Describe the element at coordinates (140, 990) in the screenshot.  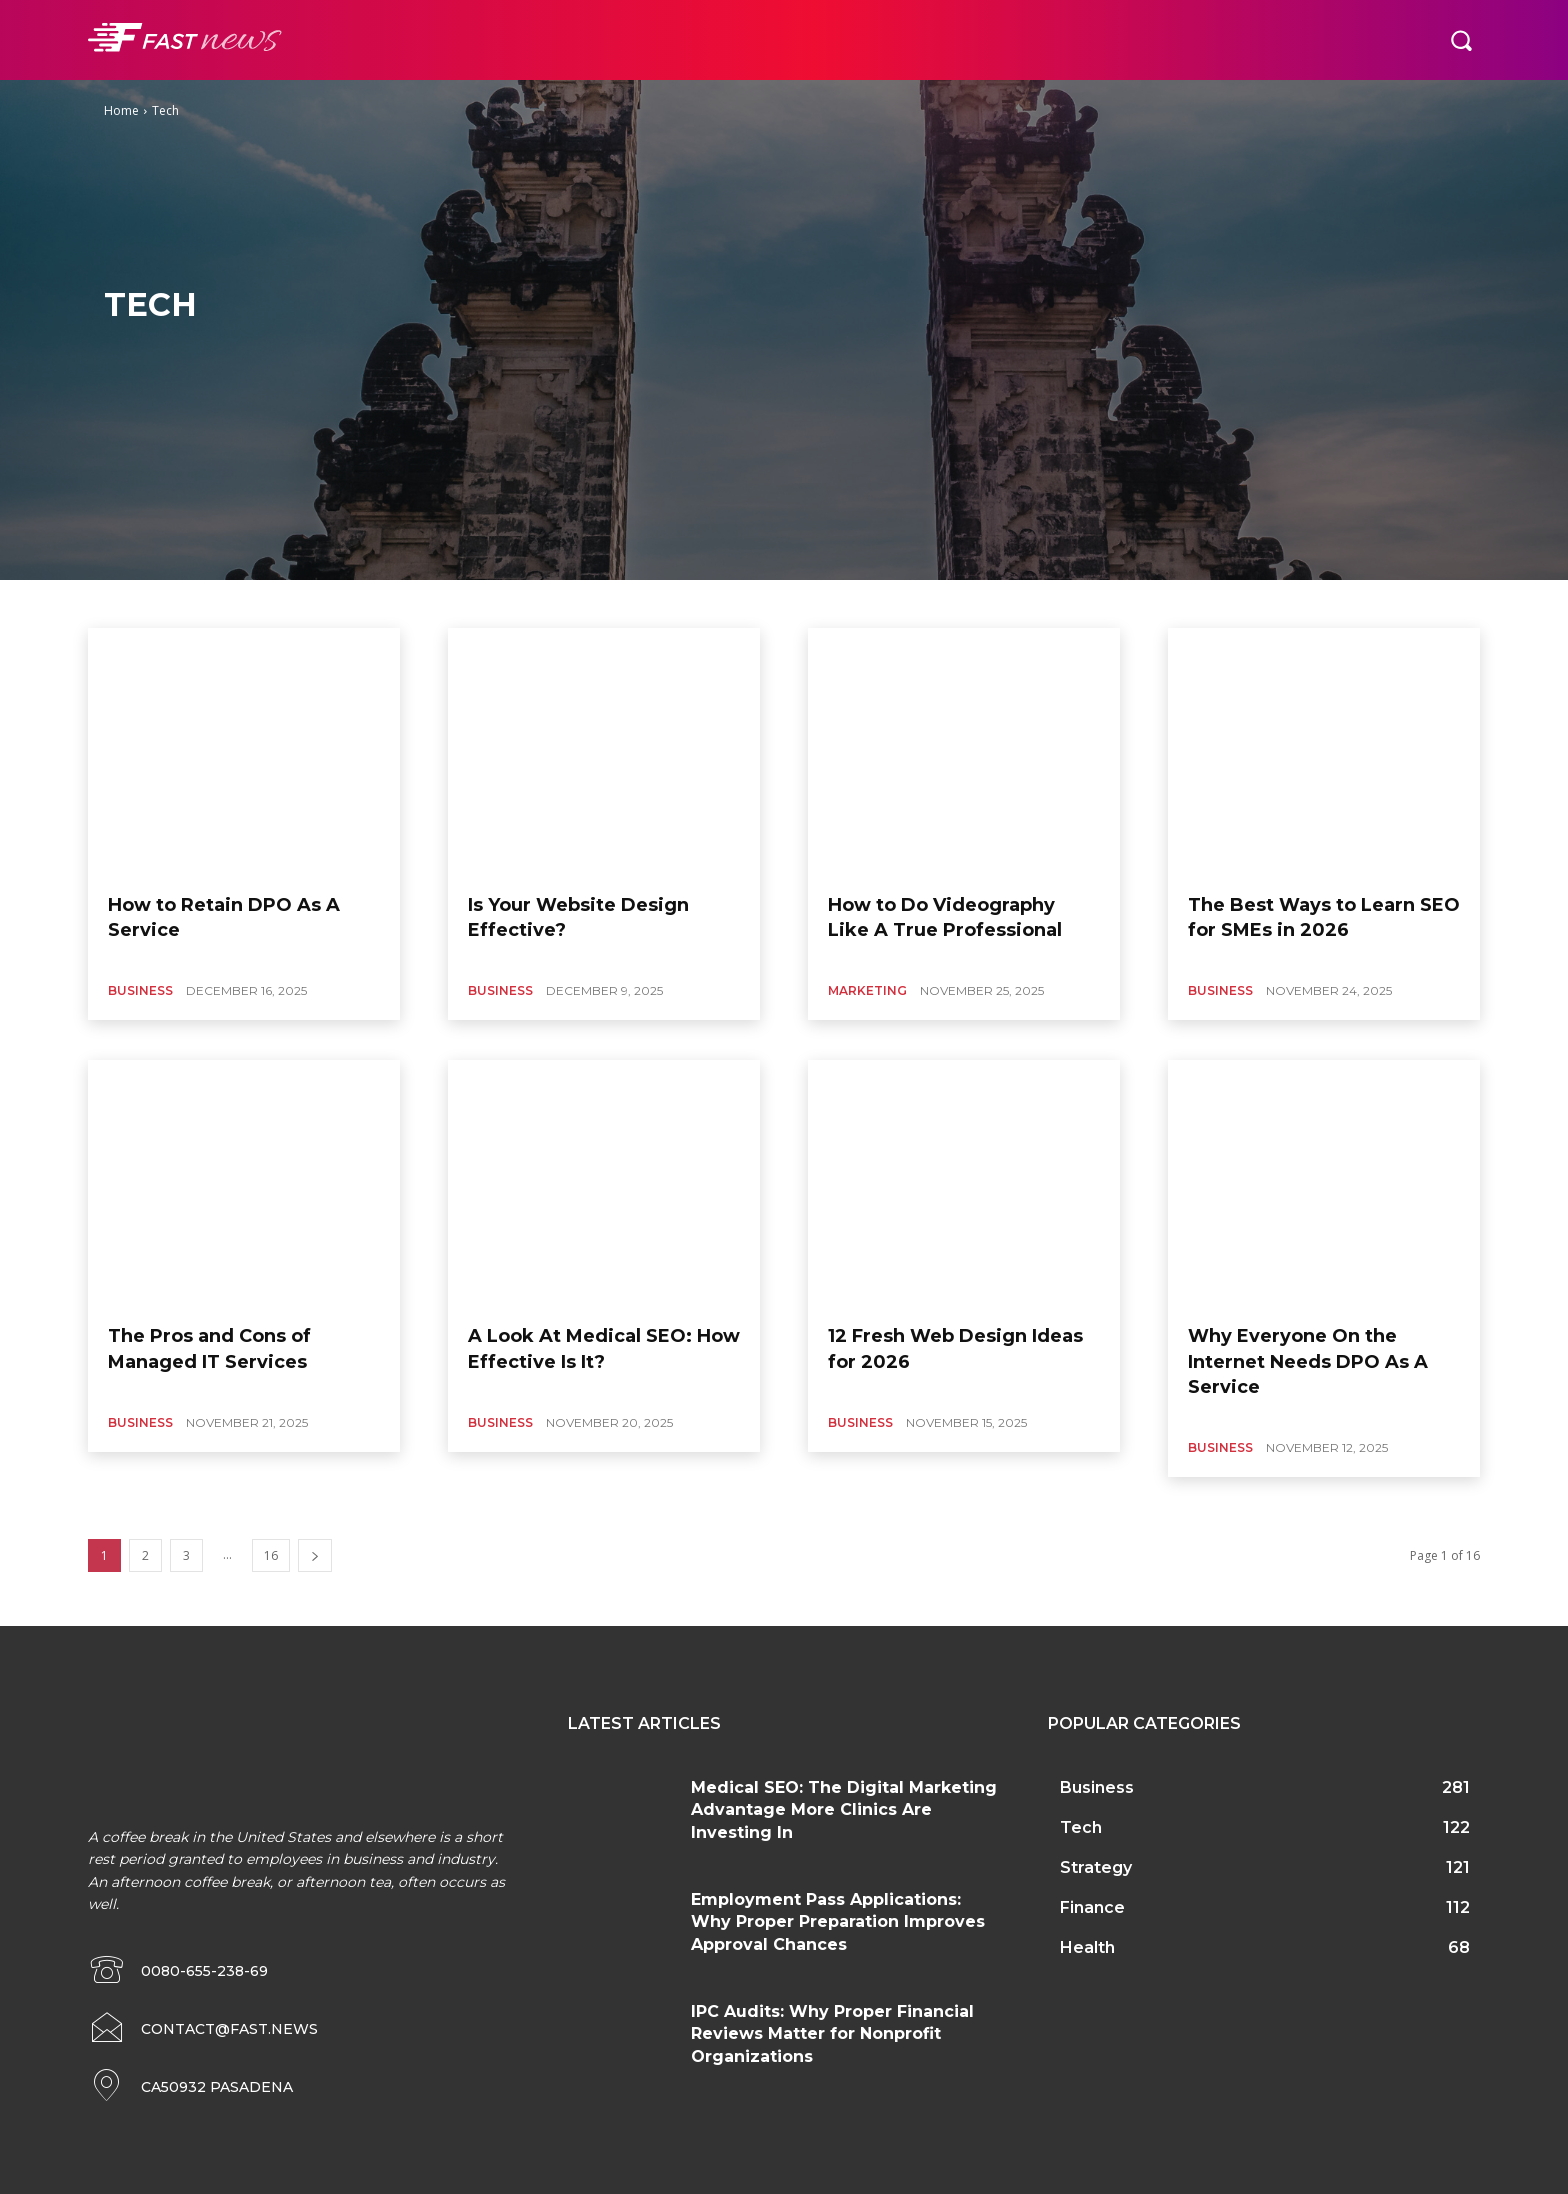
I see `Business` at that location.